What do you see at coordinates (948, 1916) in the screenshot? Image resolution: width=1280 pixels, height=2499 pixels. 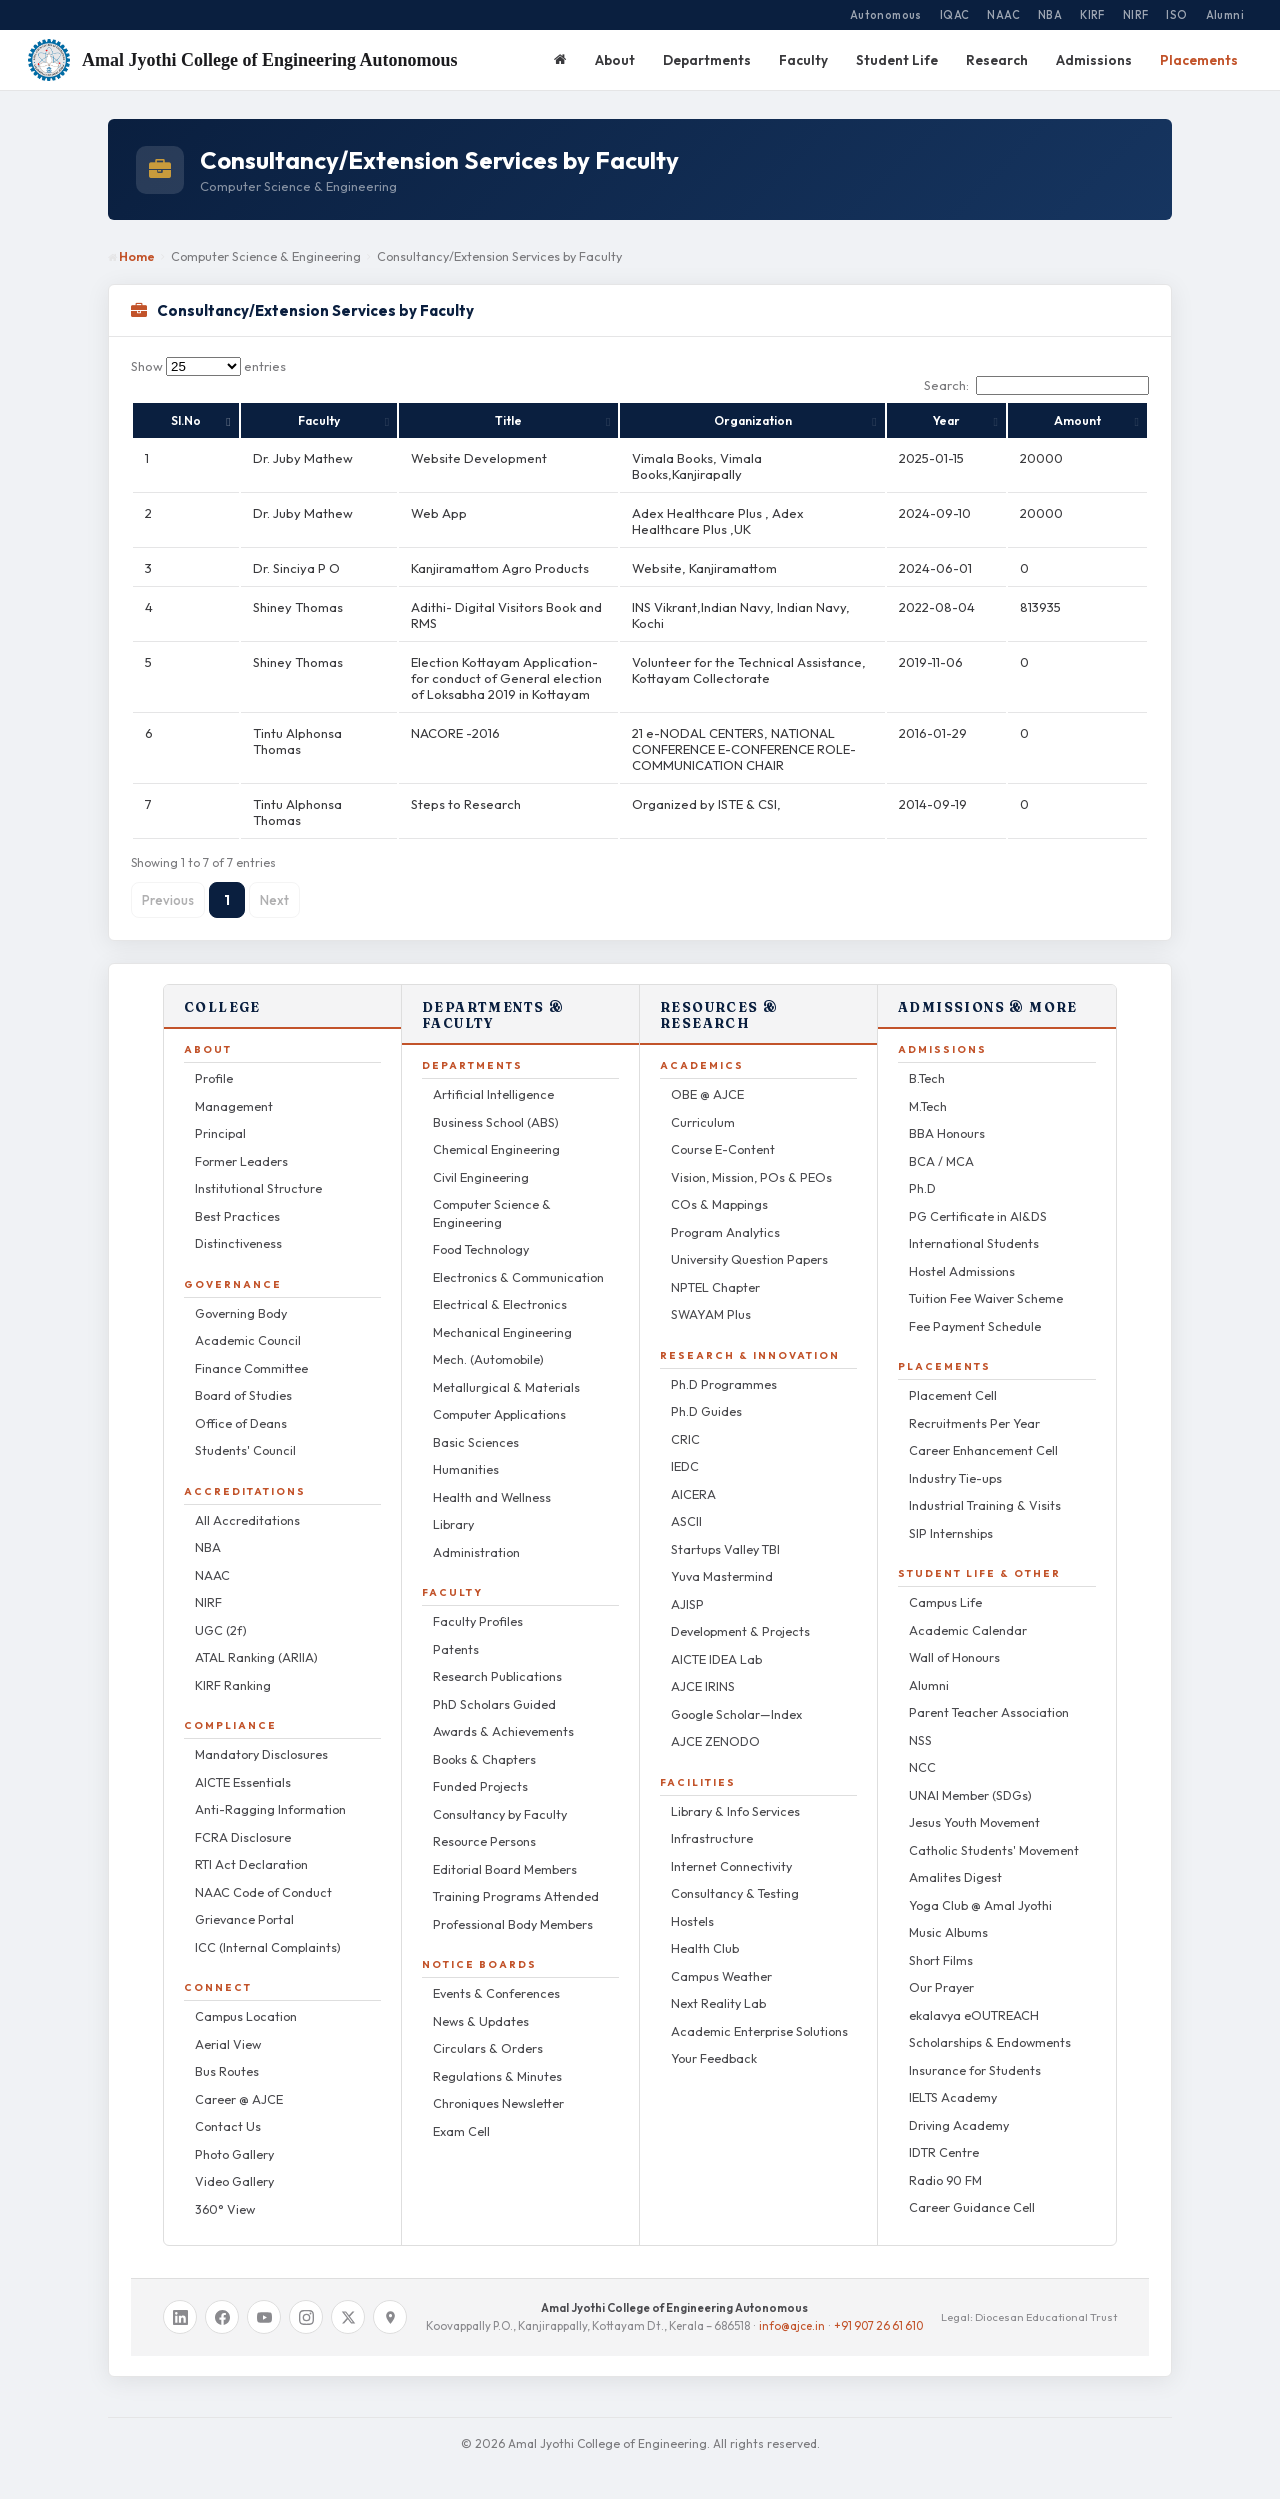 I see `Music Albums` at bounding box center [948, 1916].